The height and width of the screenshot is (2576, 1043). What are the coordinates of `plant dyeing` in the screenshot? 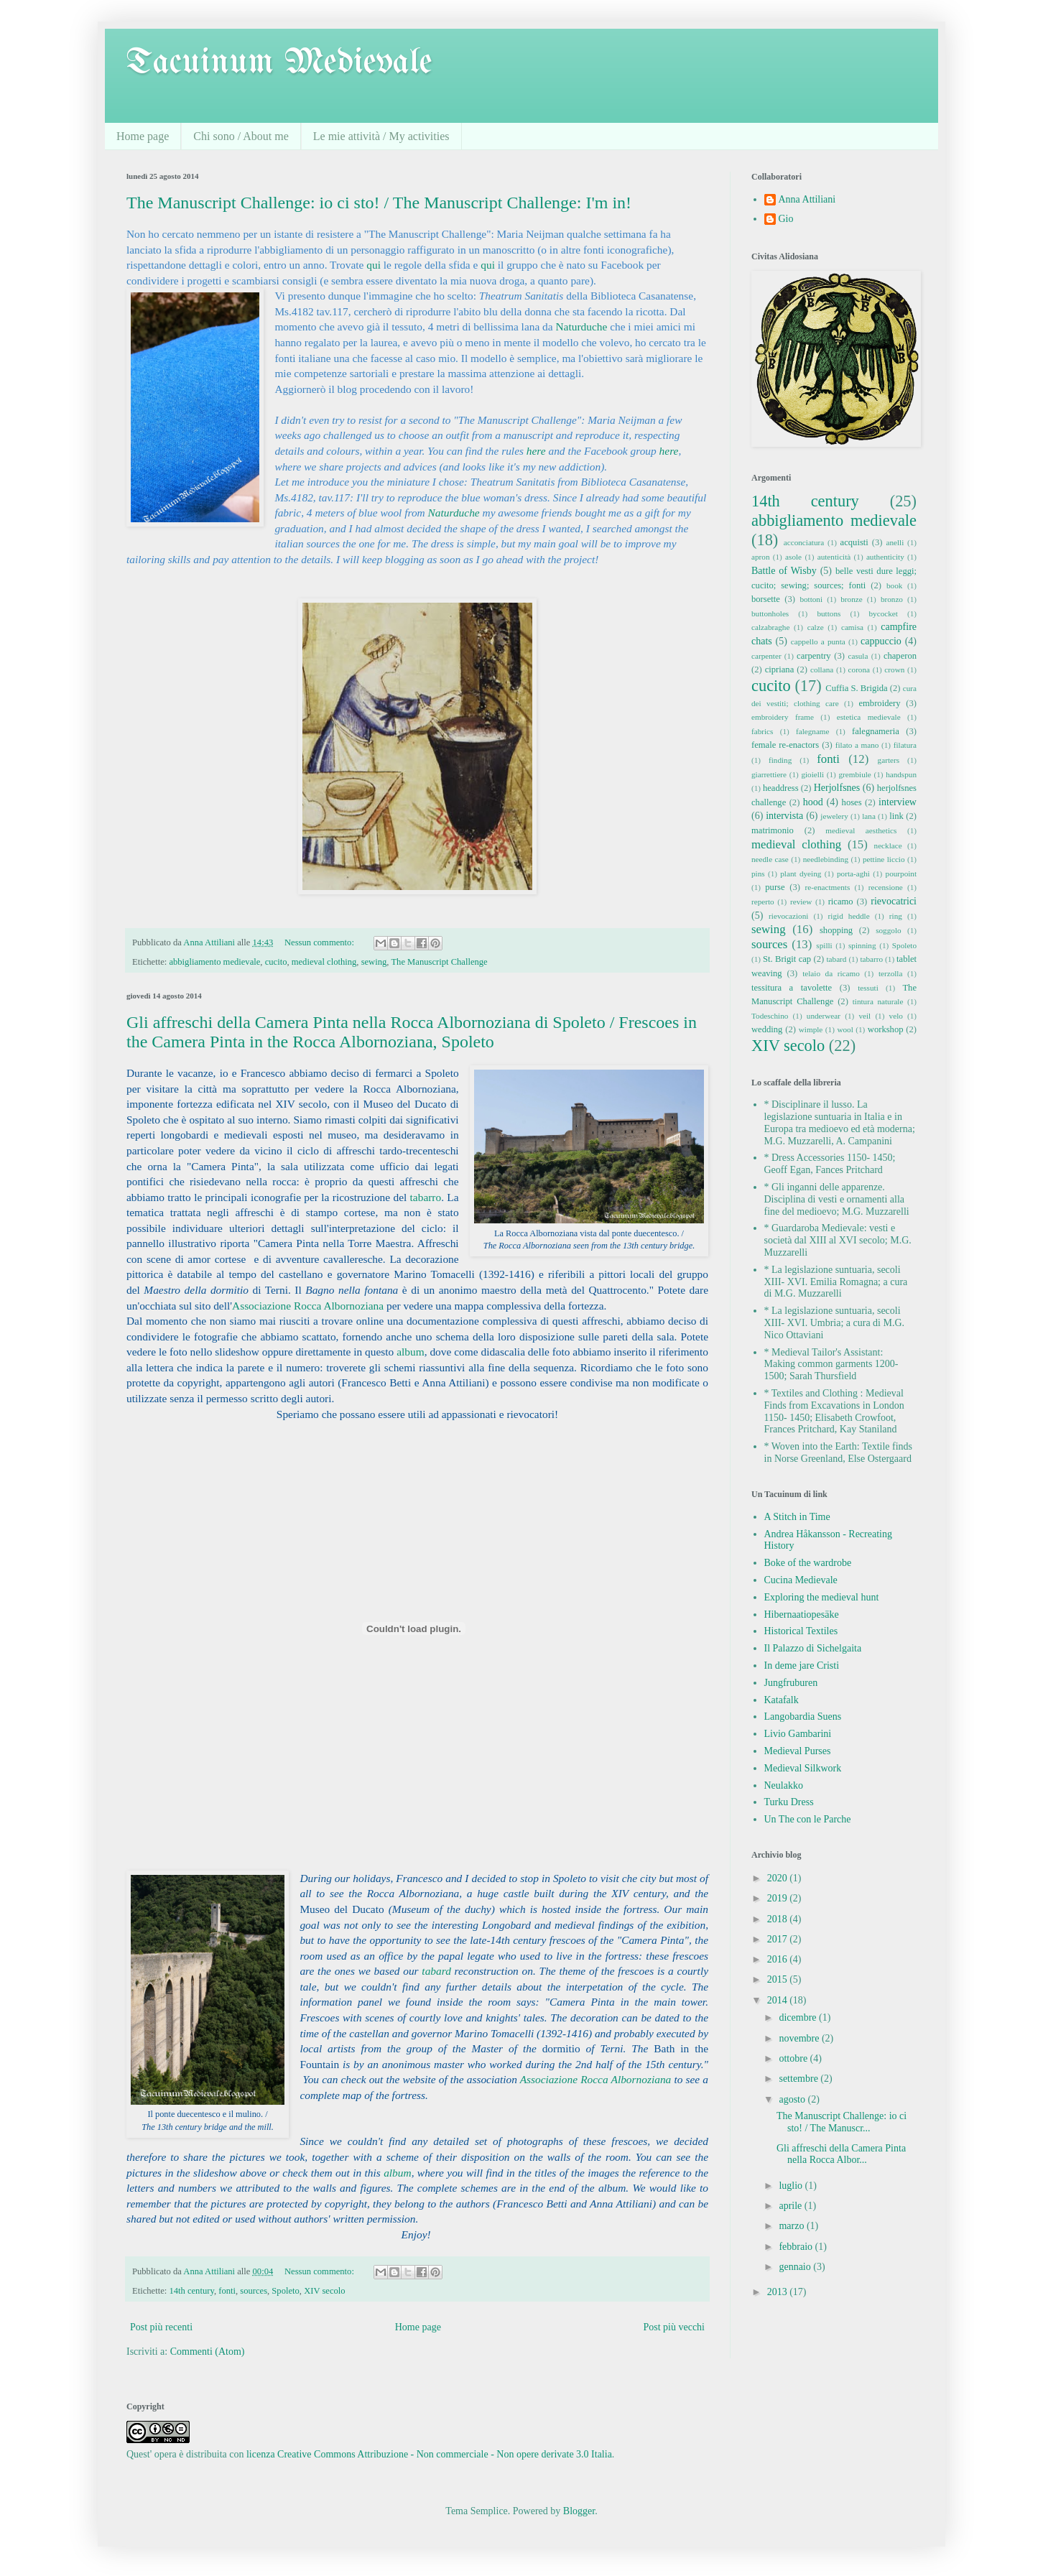 It's located at (800, 873).